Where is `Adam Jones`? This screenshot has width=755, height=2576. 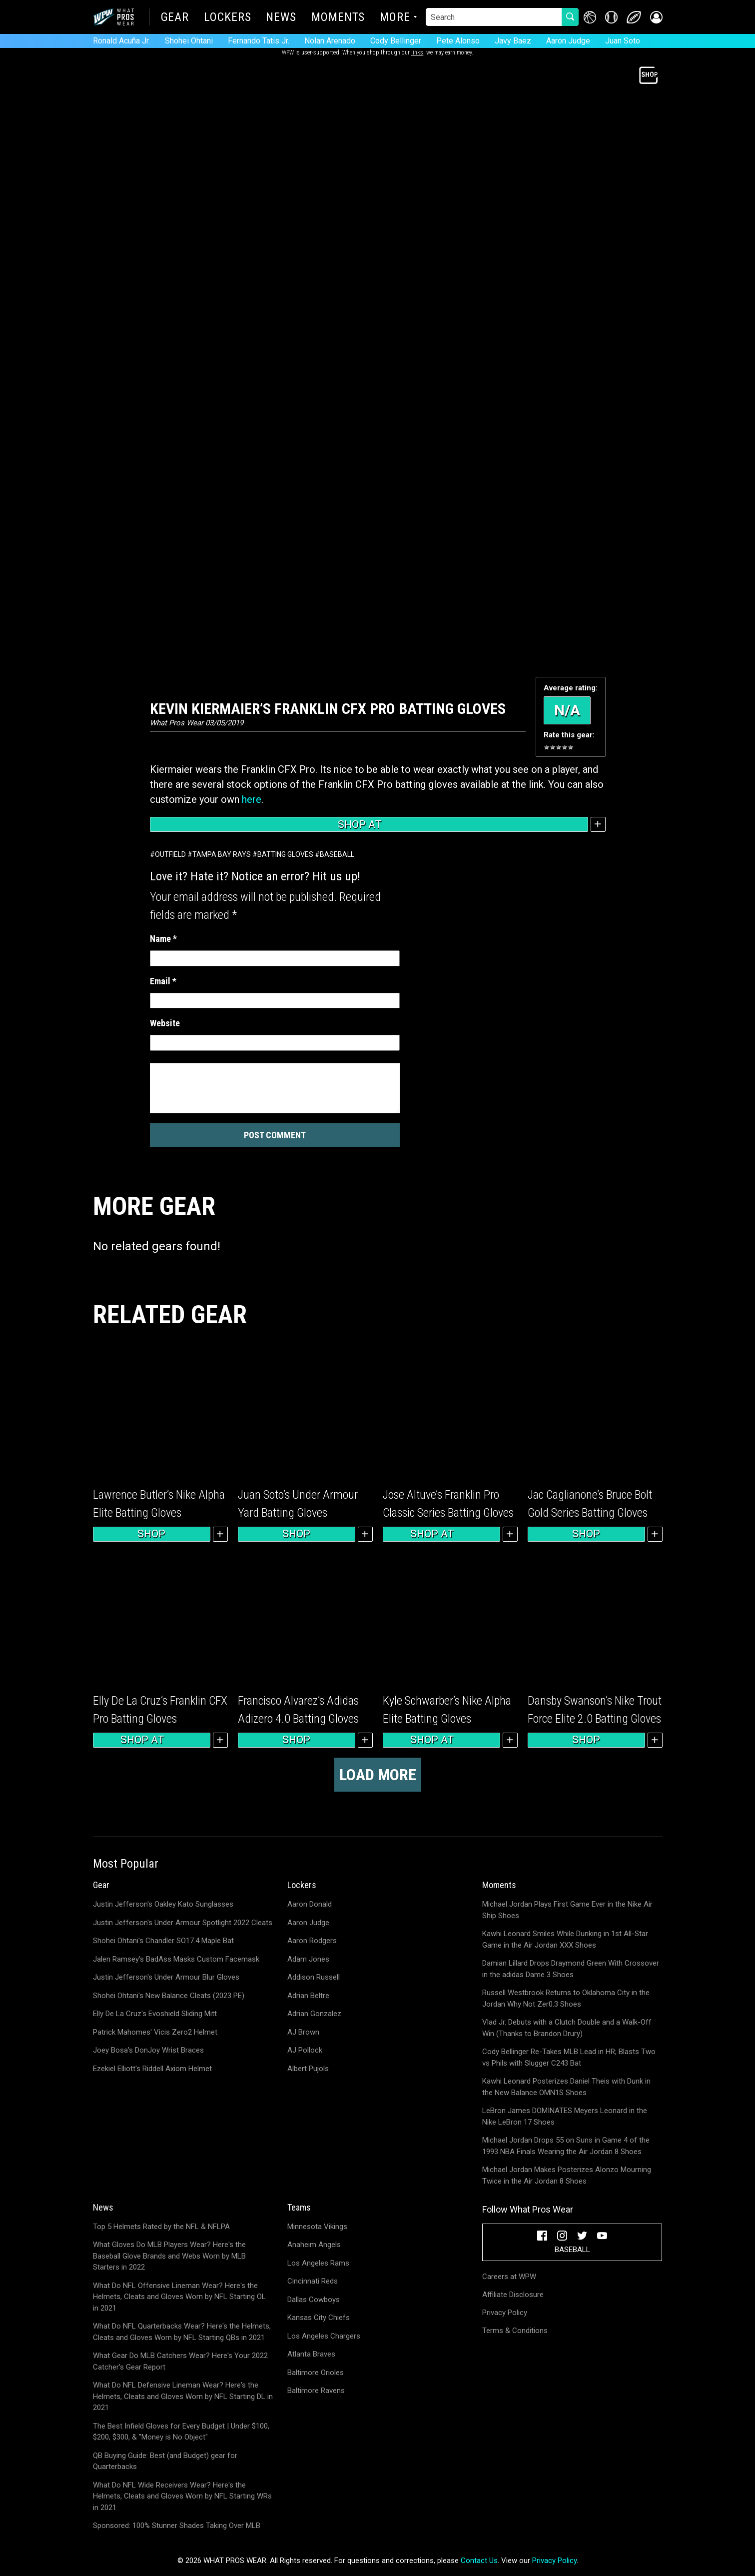
Adam Jones is located at coordinates (308, 1959).